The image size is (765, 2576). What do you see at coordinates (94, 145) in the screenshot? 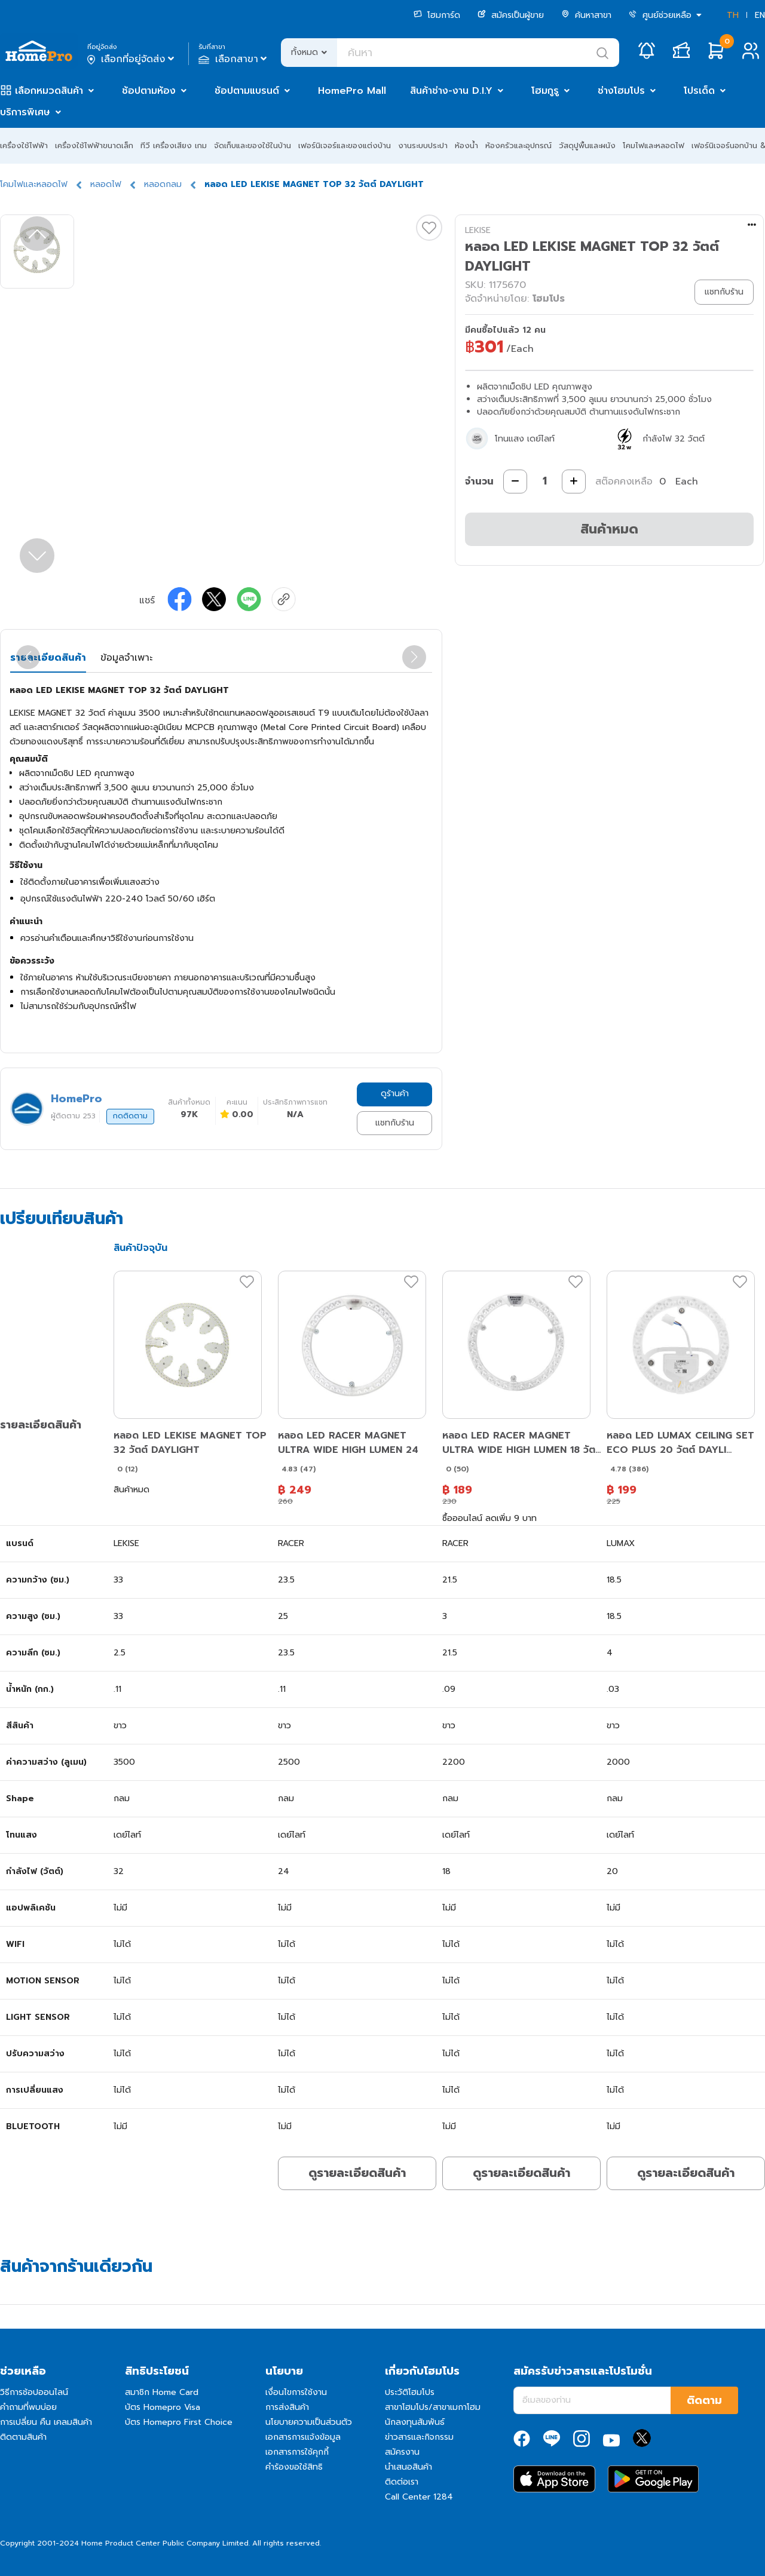
I see `เครื่องใช้ไฟฟ้าขนาดเล็ก` at bounding box center [94, 145].